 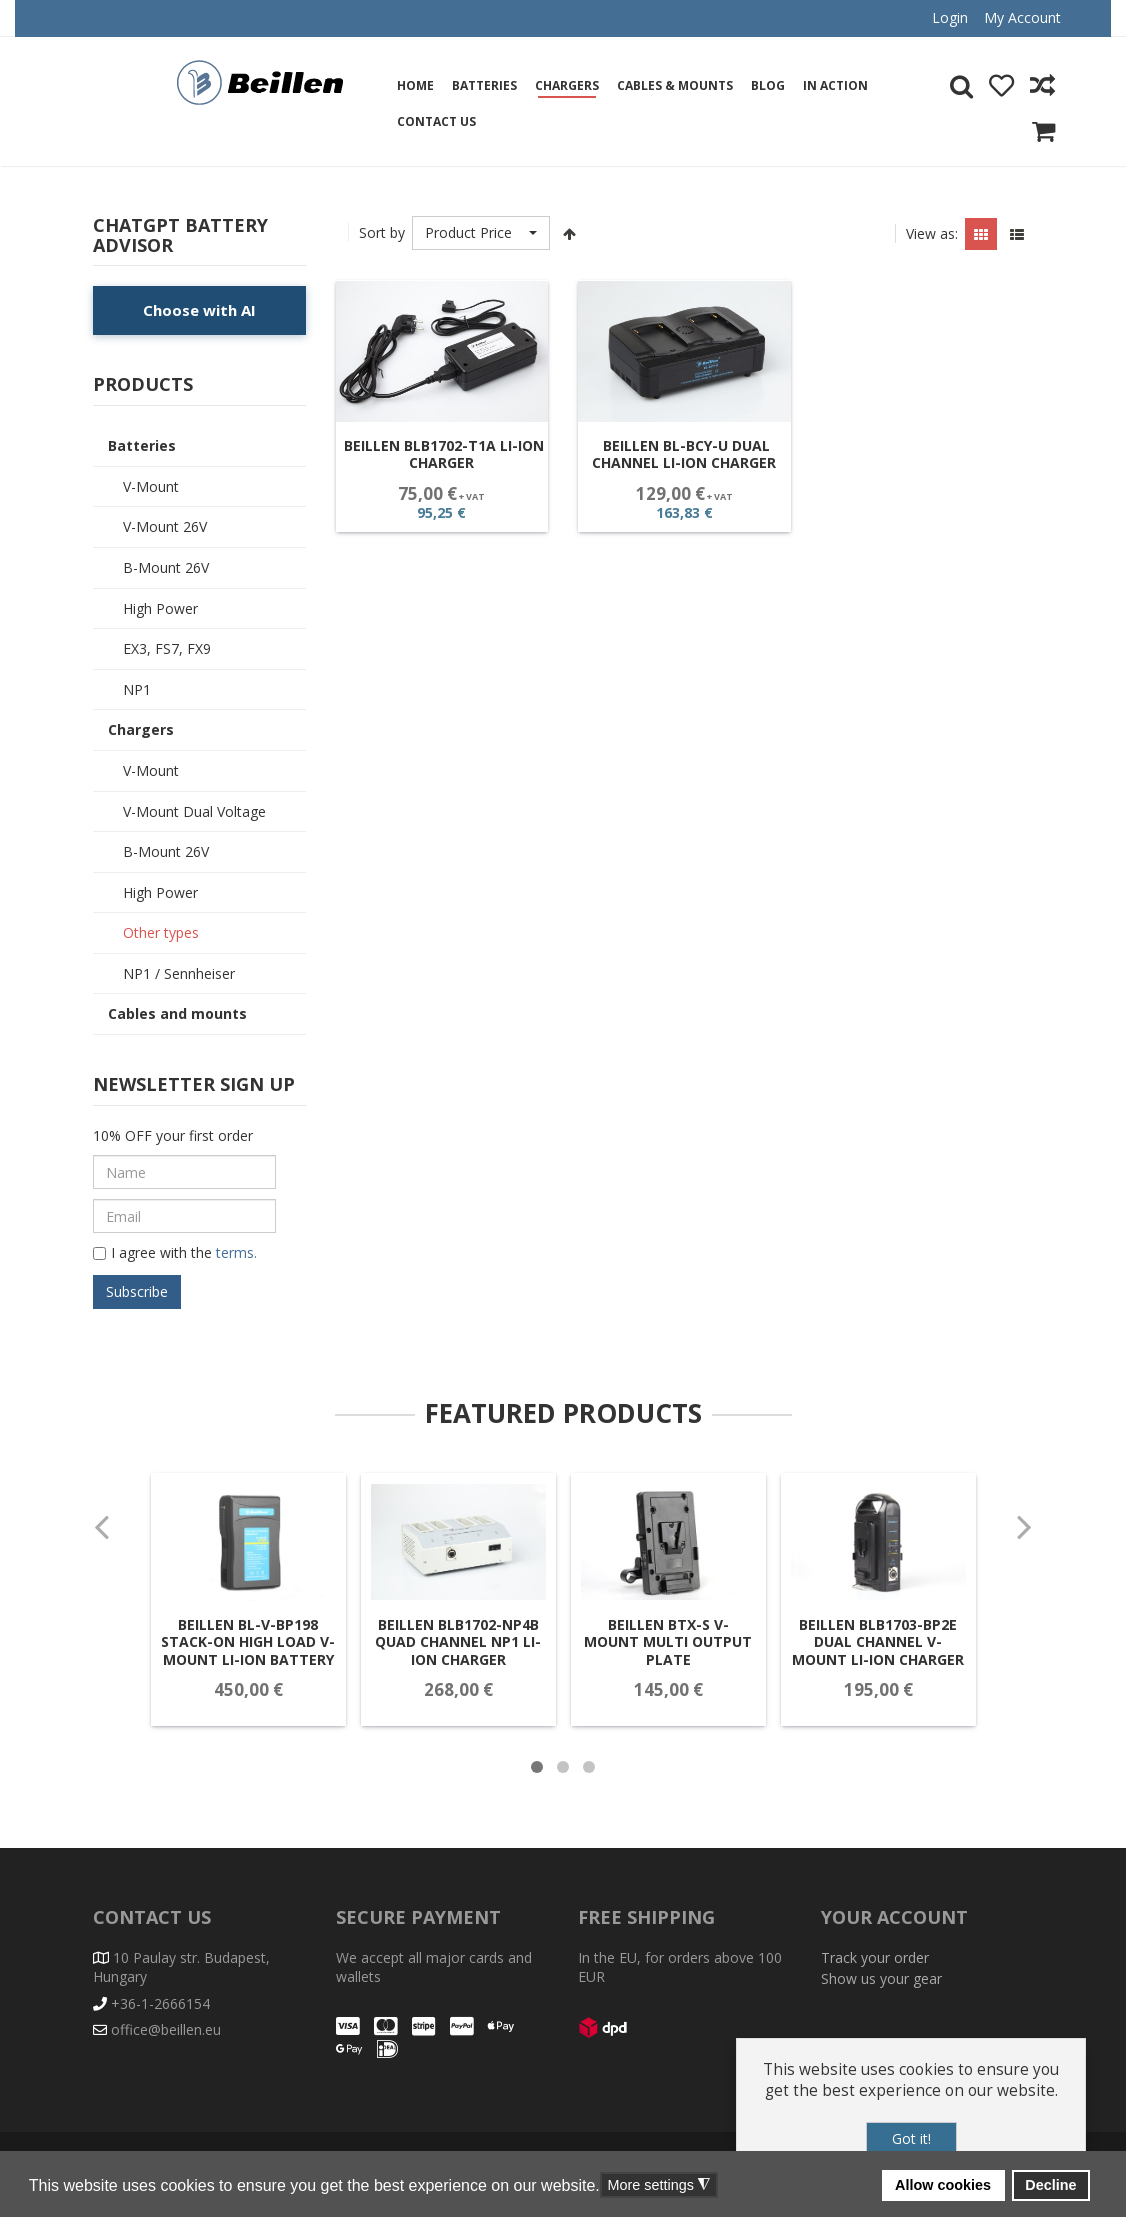 What do you see at coordinates (444, 454) in the screenshot?
I see `Beillen BLB1702-T1A Li-Ion Charger` at bounding box center [444, 454].